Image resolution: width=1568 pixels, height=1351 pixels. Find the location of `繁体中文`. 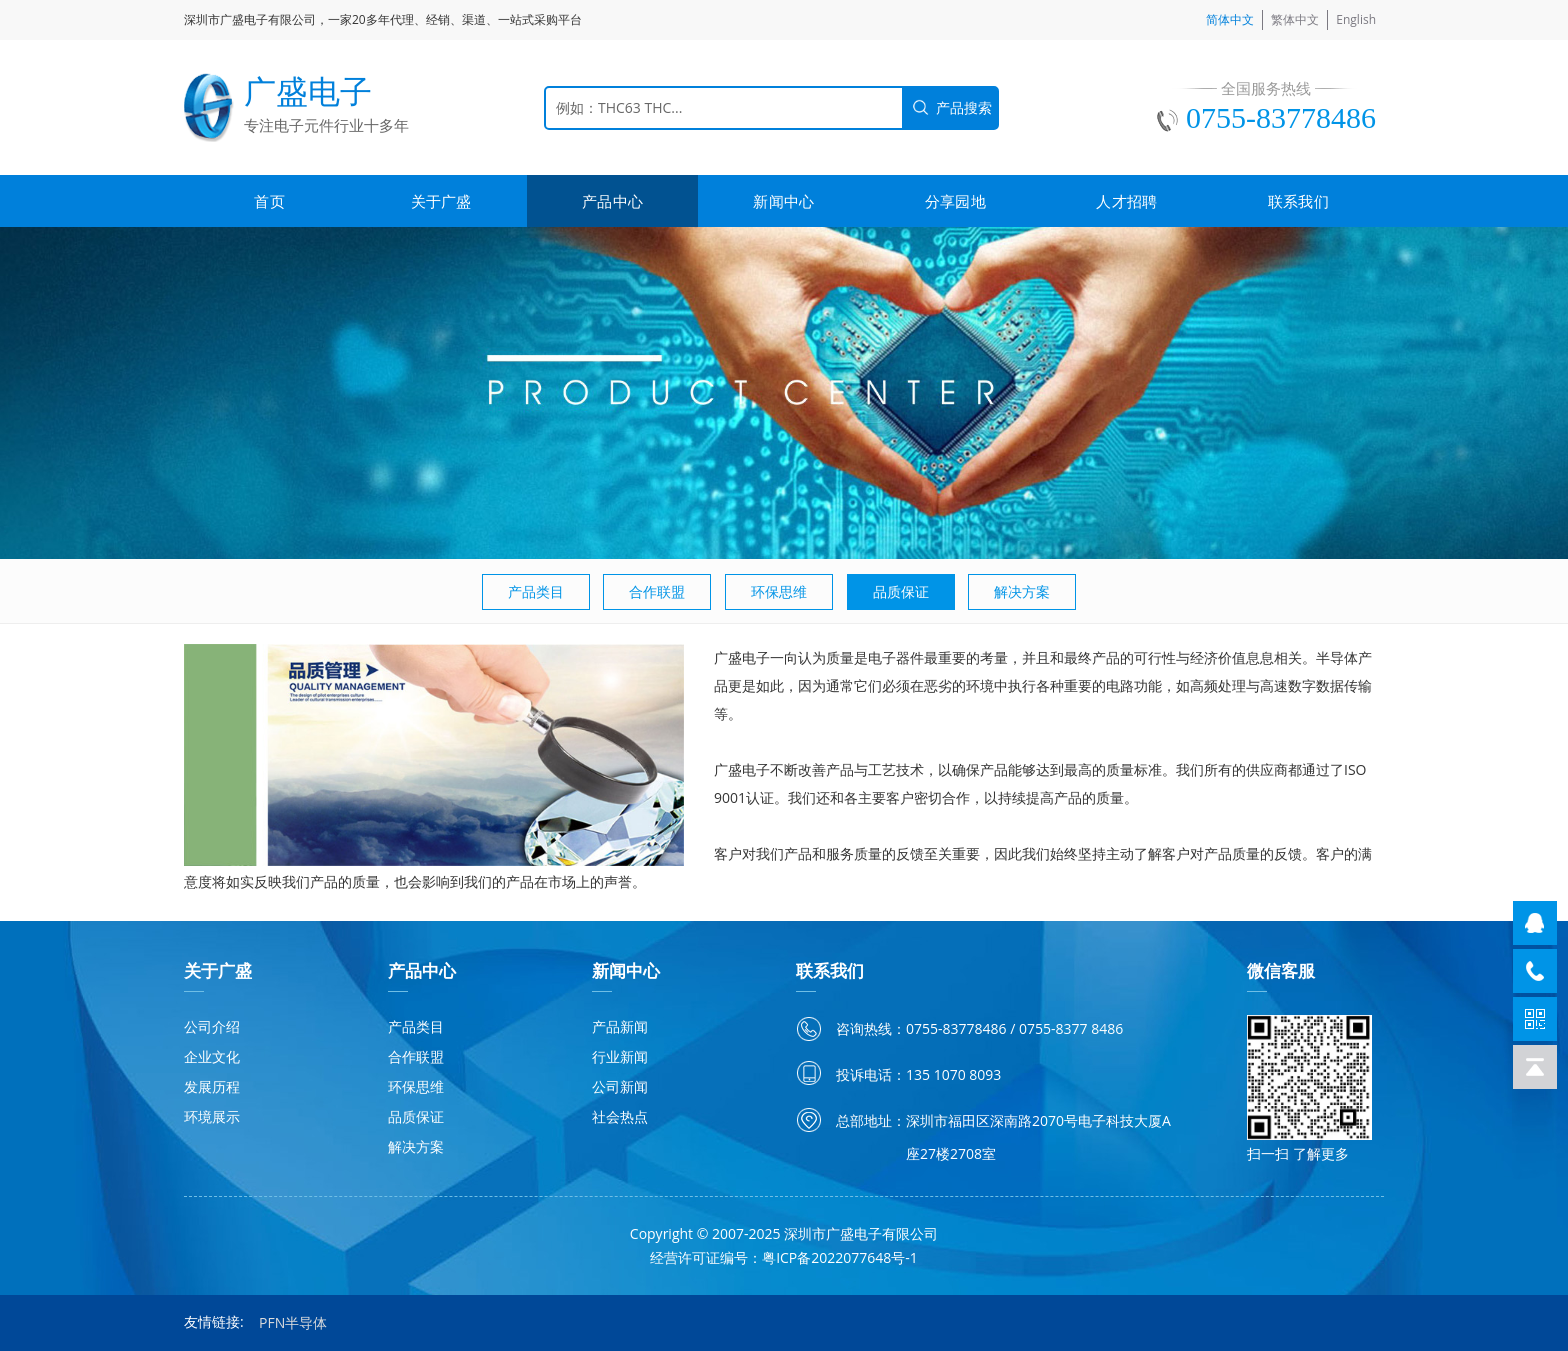

繁体中文 is located at coordinates (1295, 19).